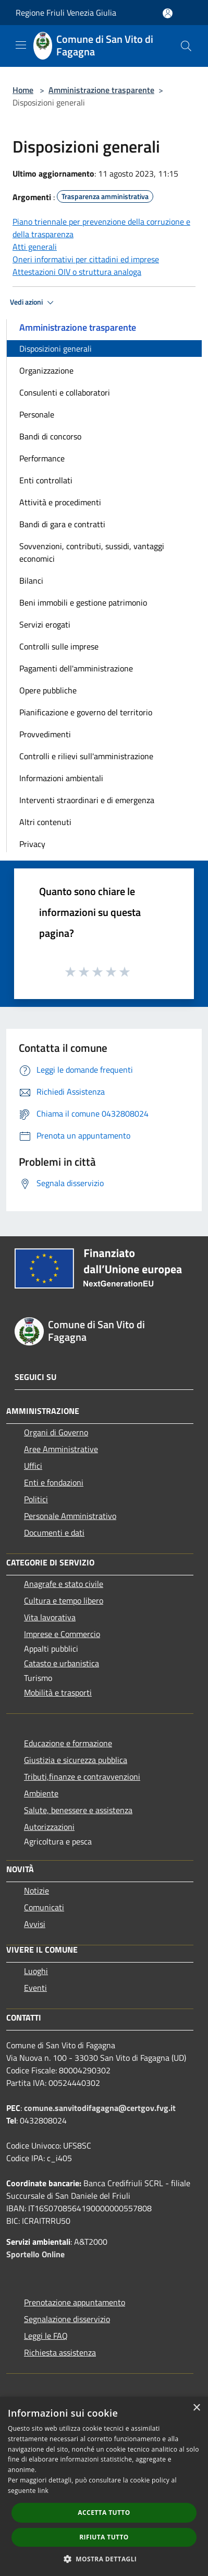 This screenshot has height=2576, width=208. I want to click on Performance, so click(42, 458).